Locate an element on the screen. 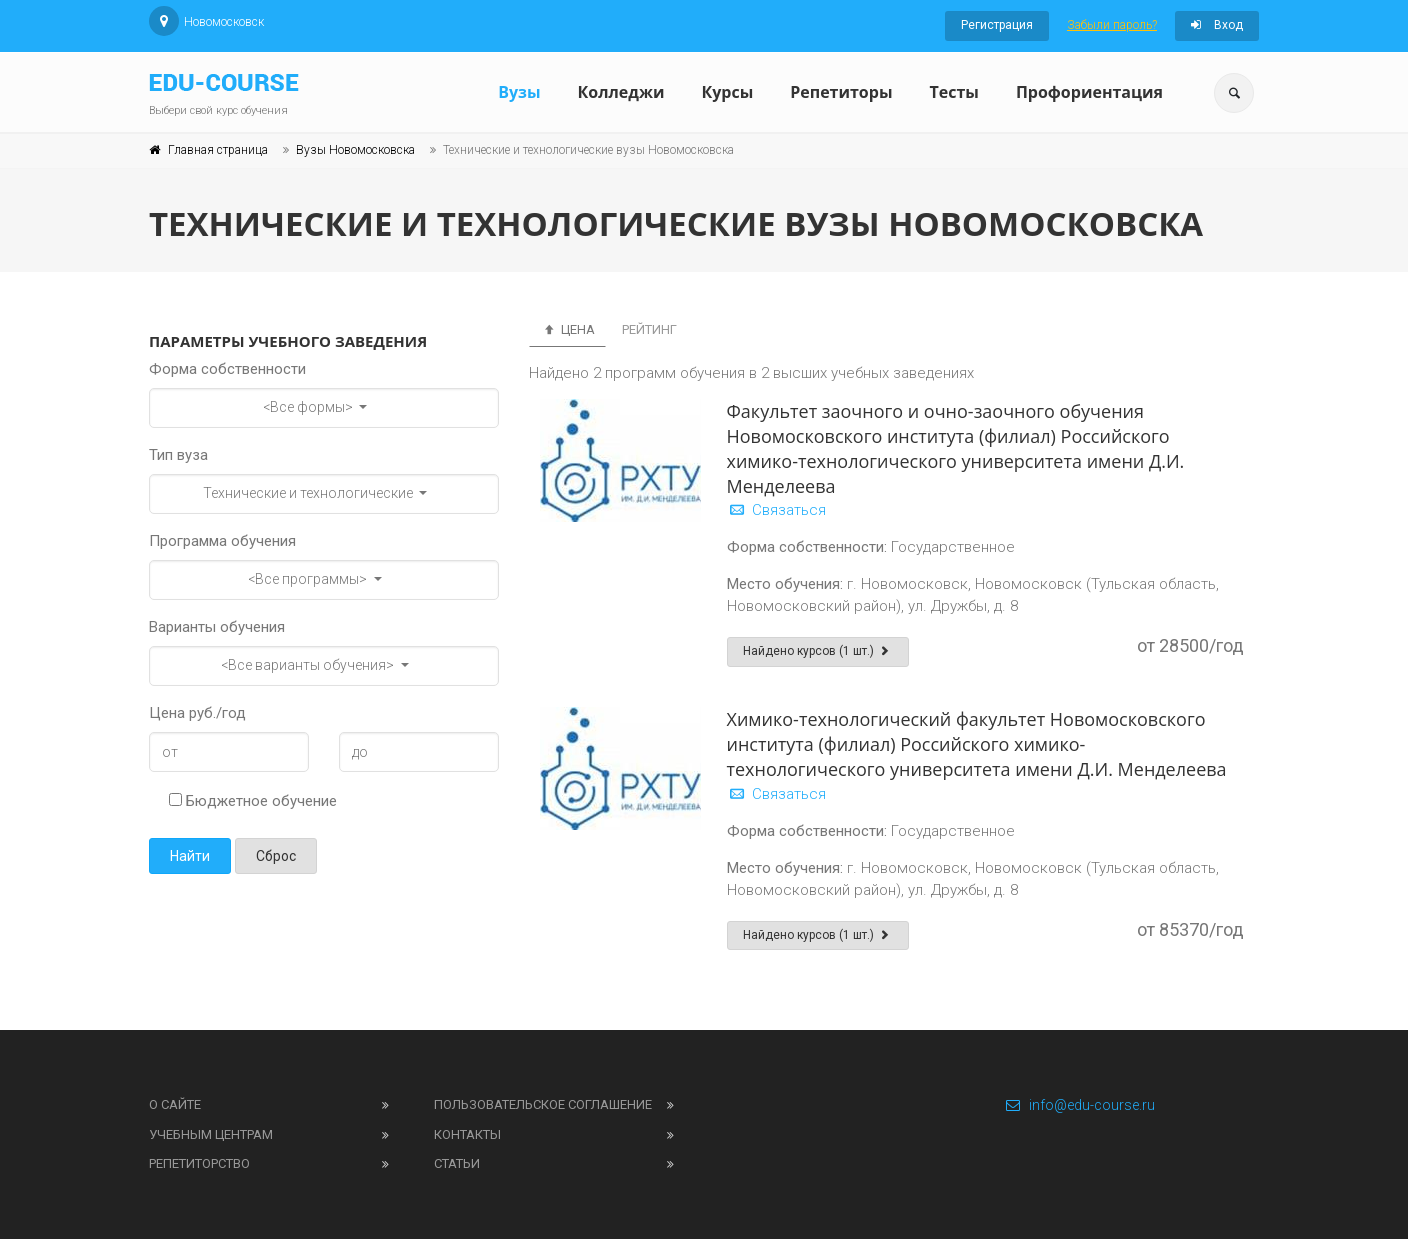  Рейтинг [tab] is located at coordinates (649, 329).